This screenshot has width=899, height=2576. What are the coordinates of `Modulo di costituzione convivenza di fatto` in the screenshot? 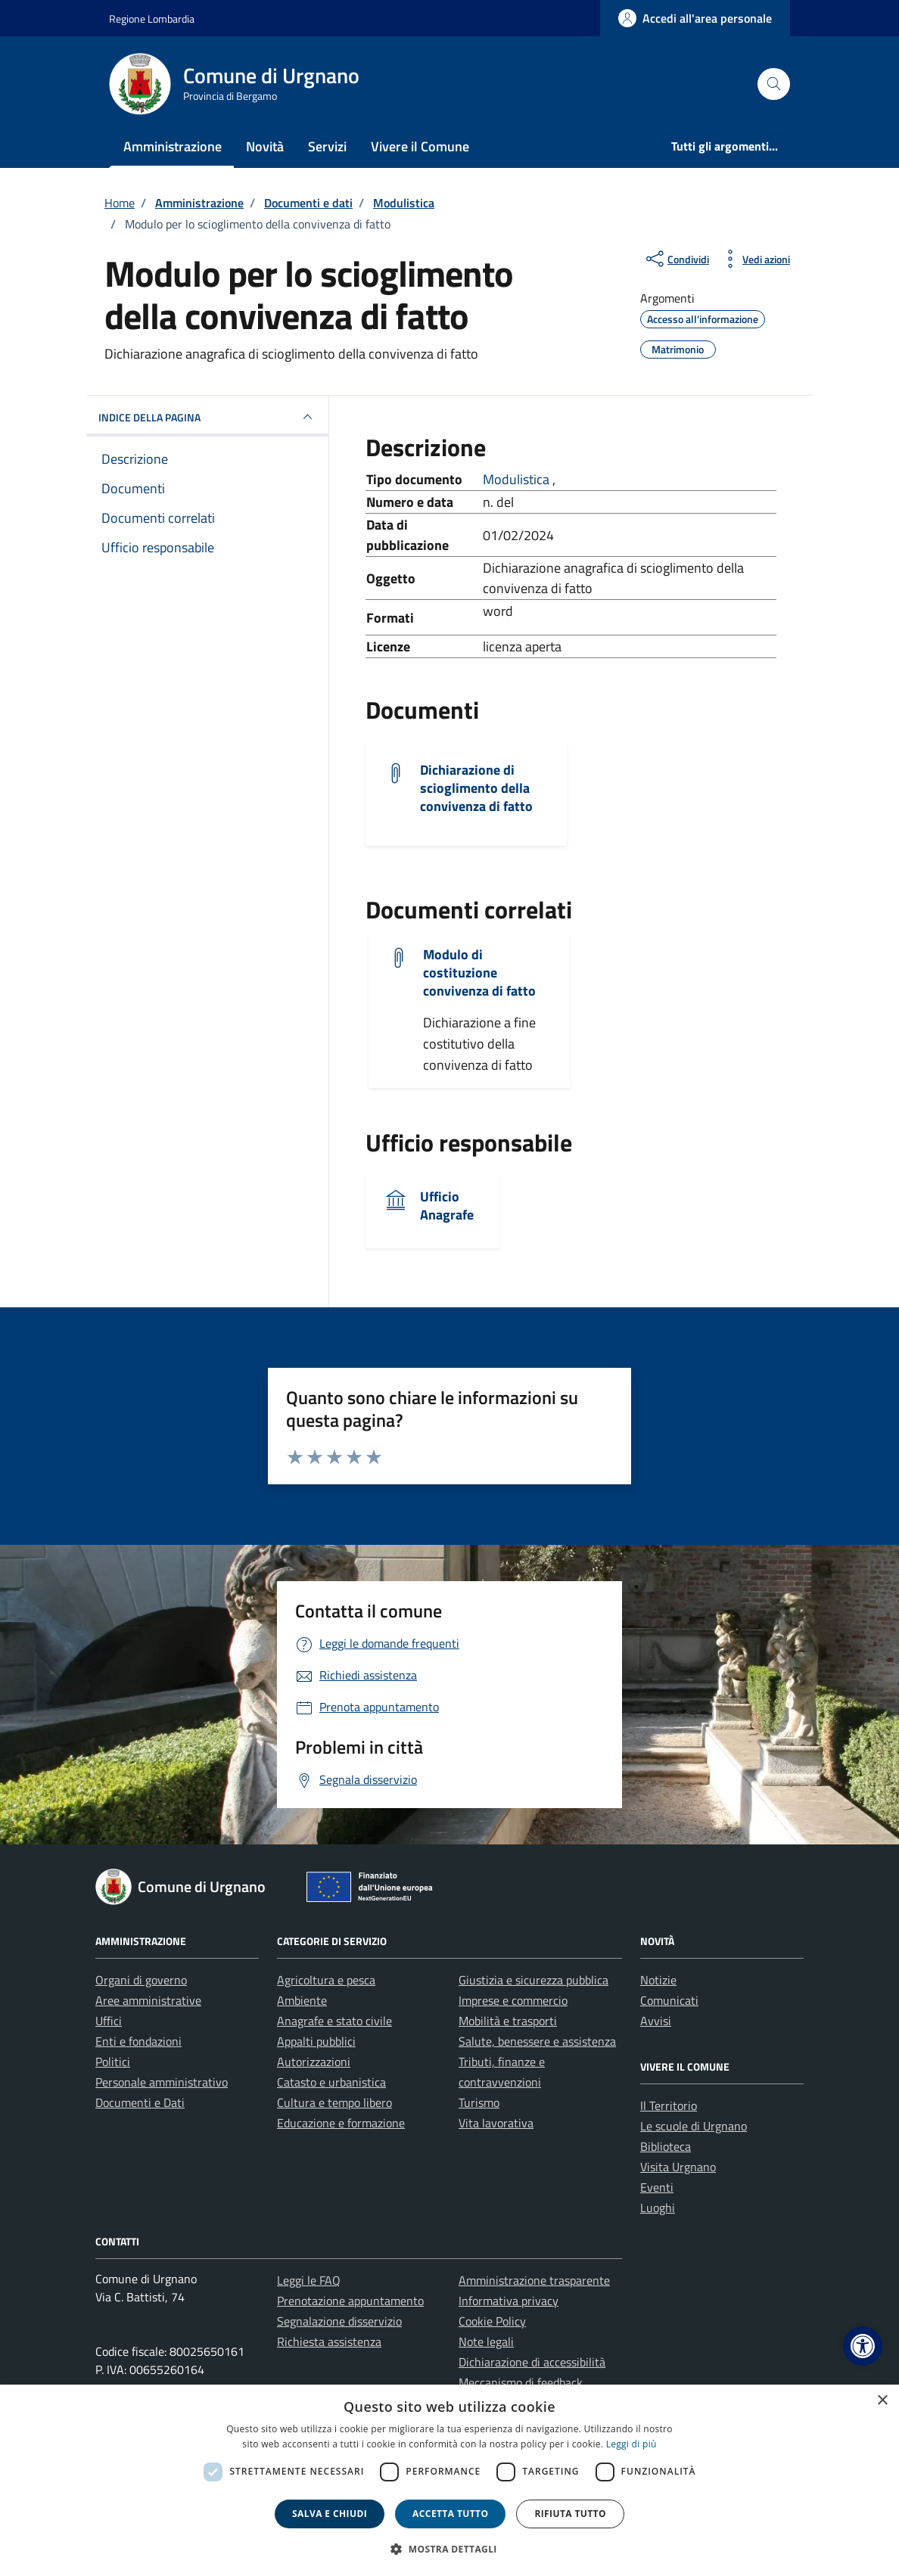 It's located at (479, 972).